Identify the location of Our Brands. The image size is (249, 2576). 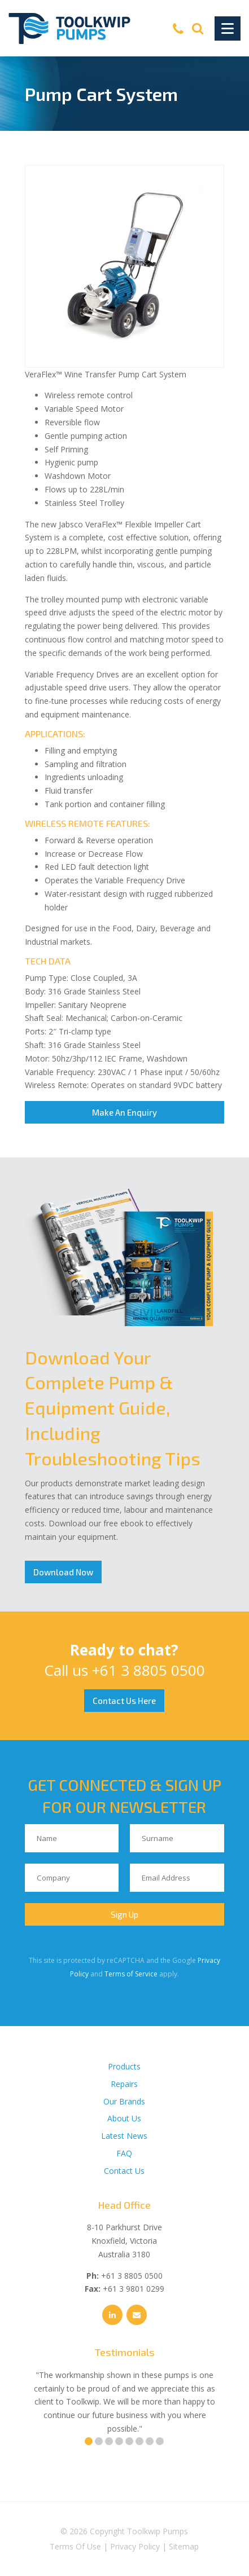
(124, 2101).